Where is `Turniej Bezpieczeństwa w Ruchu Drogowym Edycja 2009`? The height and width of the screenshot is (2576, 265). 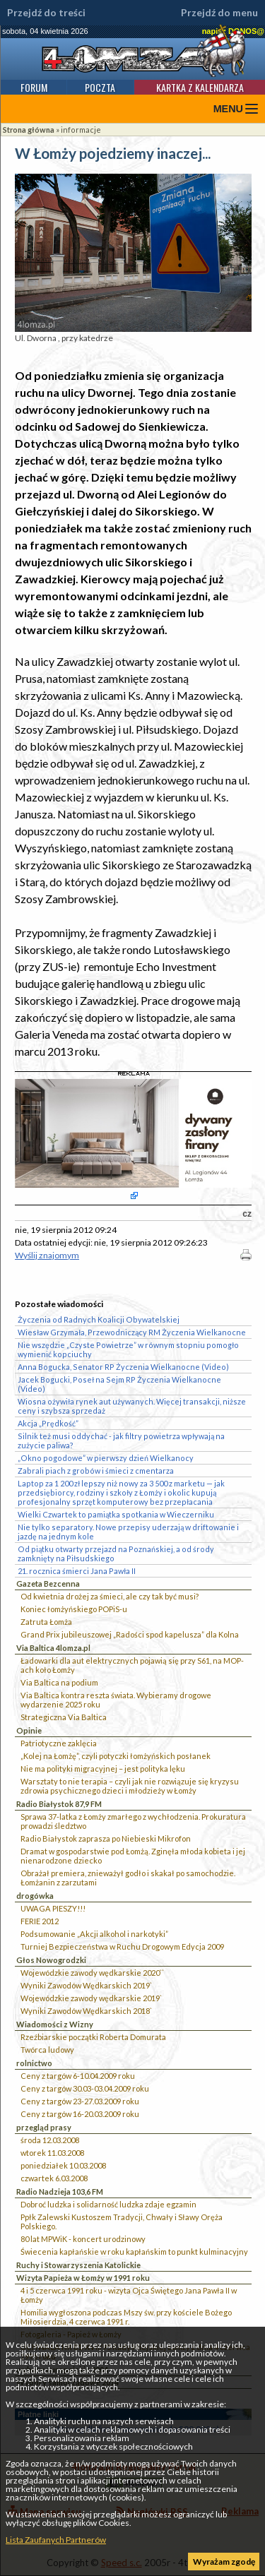 Turniej Bezpieczeństwa w Ruchu Drogowym Edycja 2009 is located at coordinates (122, 1946).